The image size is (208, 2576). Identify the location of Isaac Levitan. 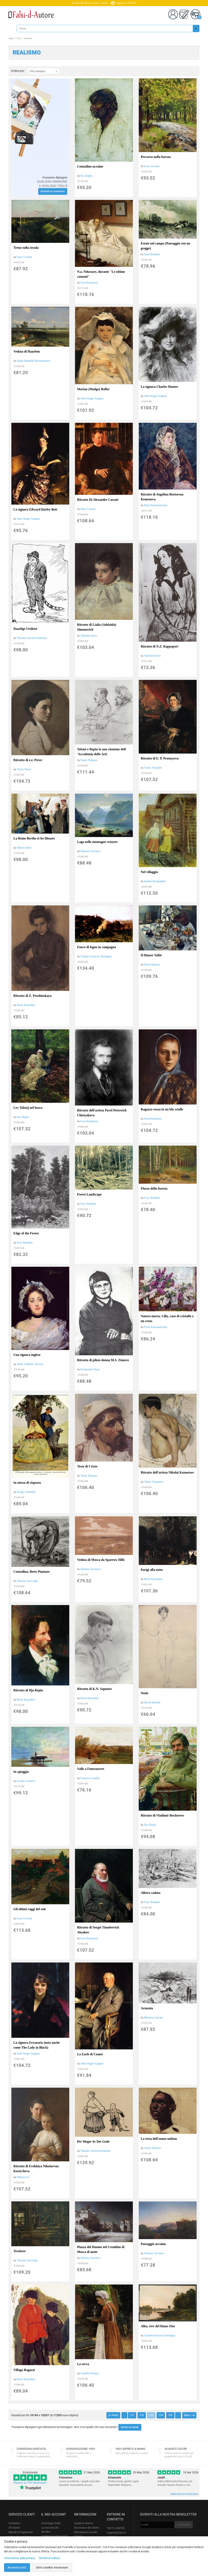
(151, 166).